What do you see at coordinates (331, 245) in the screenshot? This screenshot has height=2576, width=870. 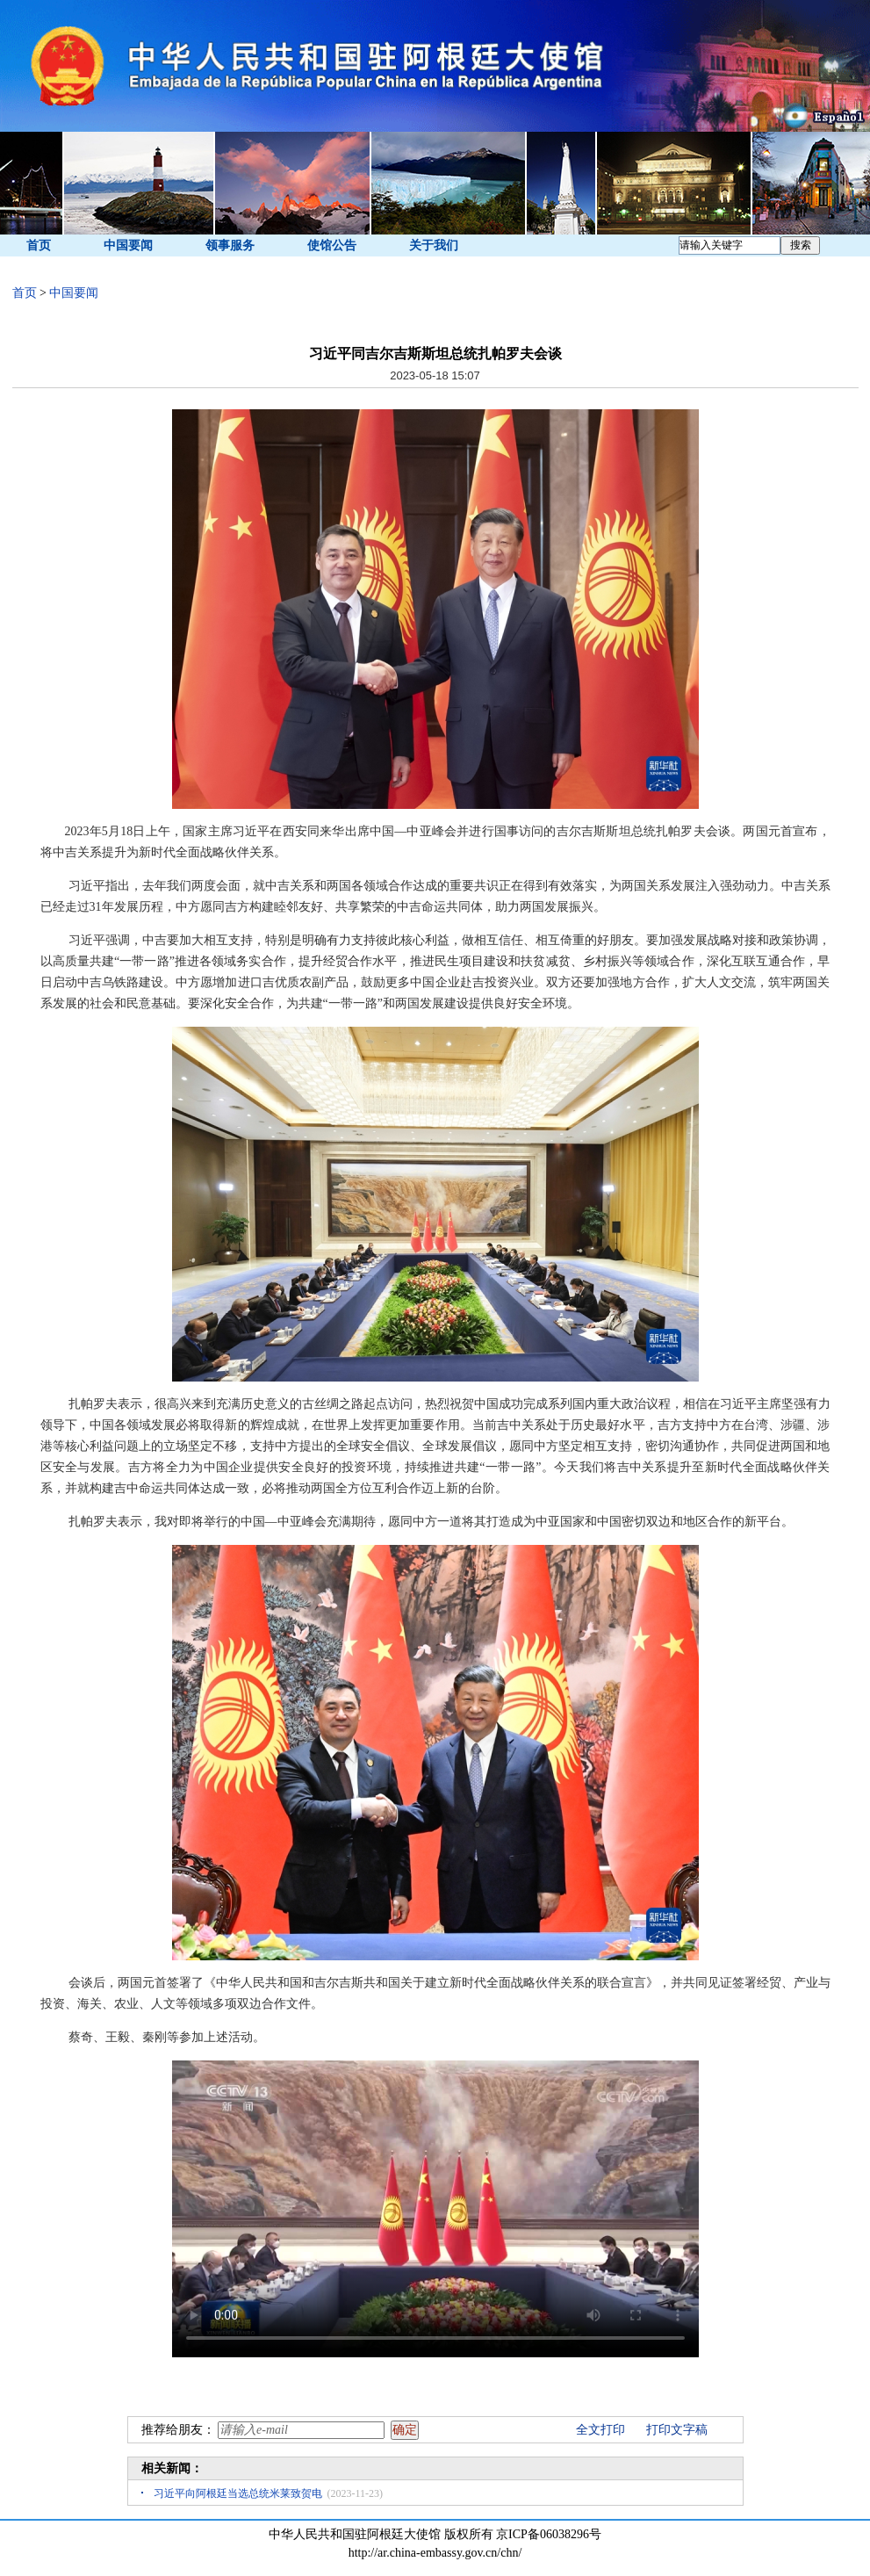 I see `使馆公告` at bounding box center [331, 245].